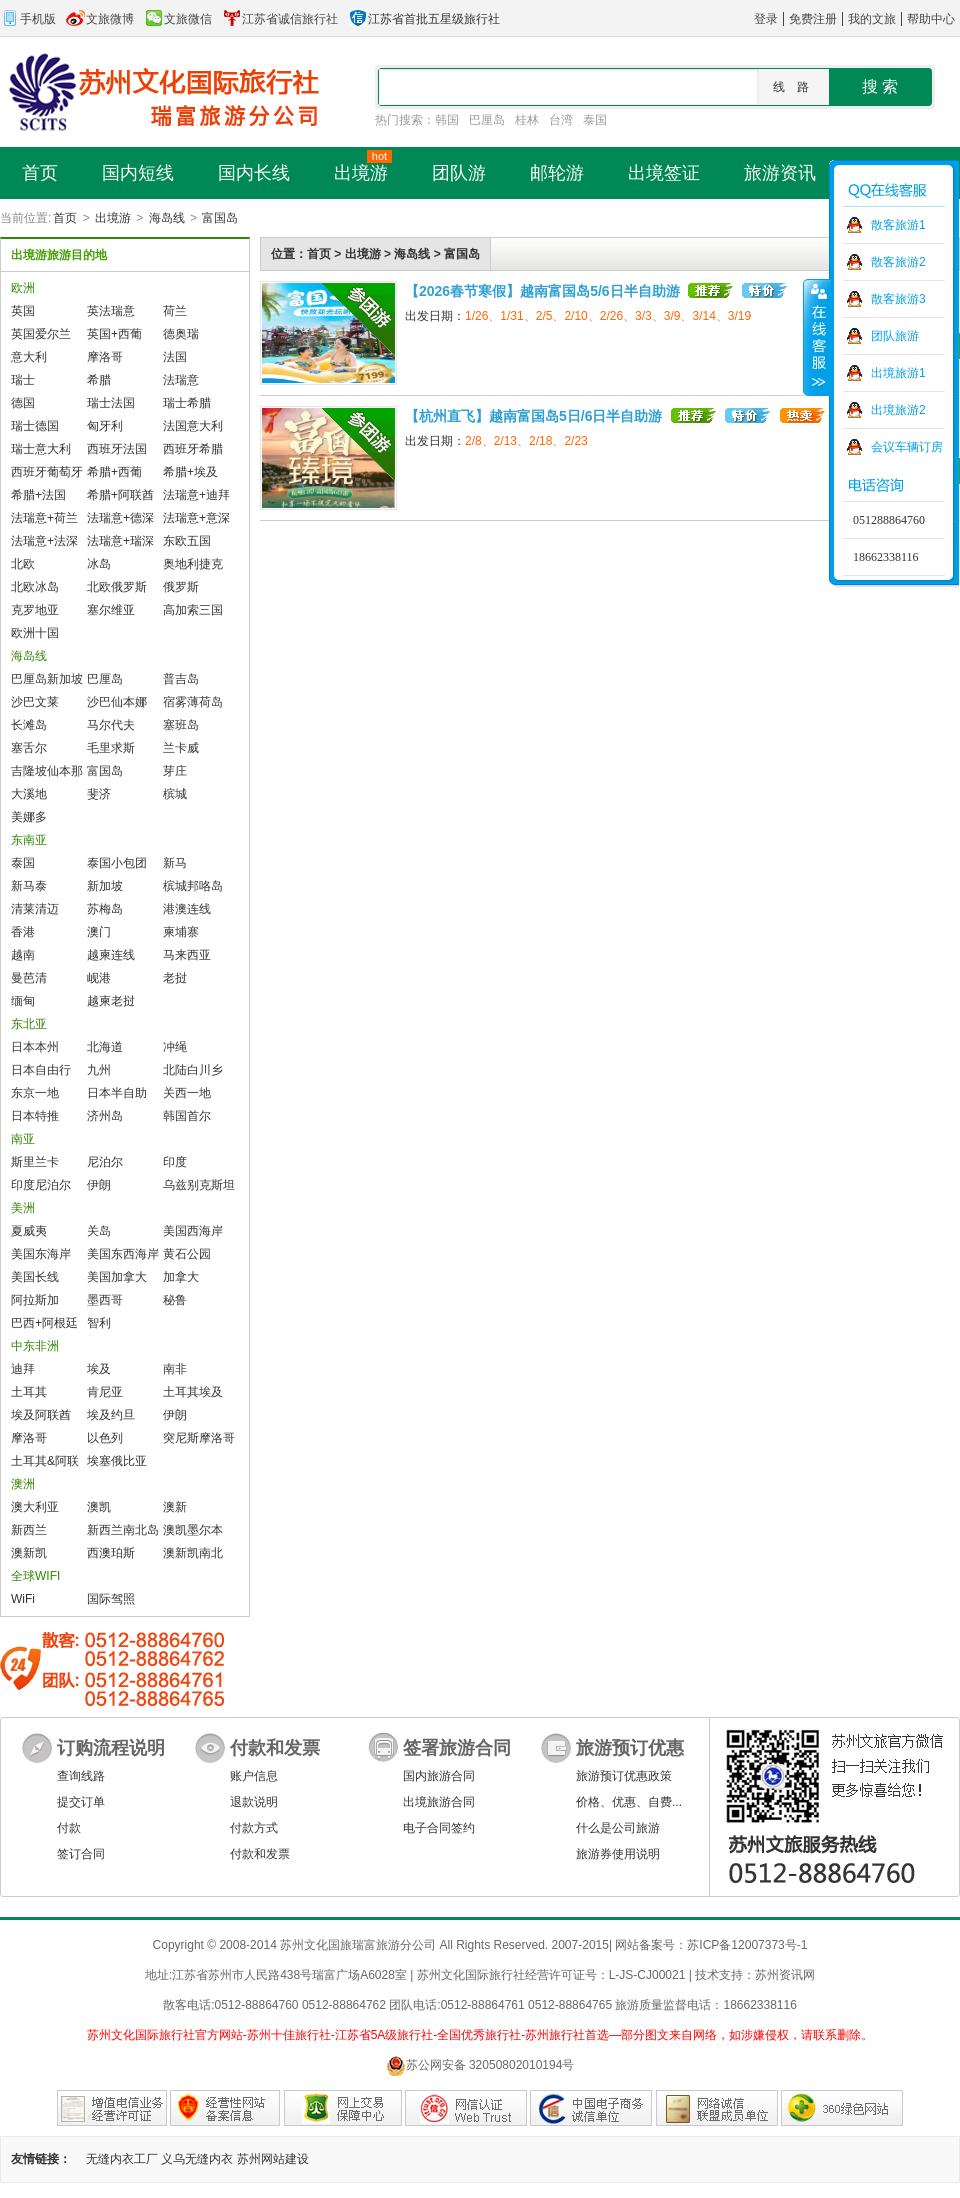 Image resolution: width=960 pixels, height=2198 pixels. What do you see at coordinates (175, 1507) in the screenshot?
I see `澳新` at bounding box center [175, 1507].